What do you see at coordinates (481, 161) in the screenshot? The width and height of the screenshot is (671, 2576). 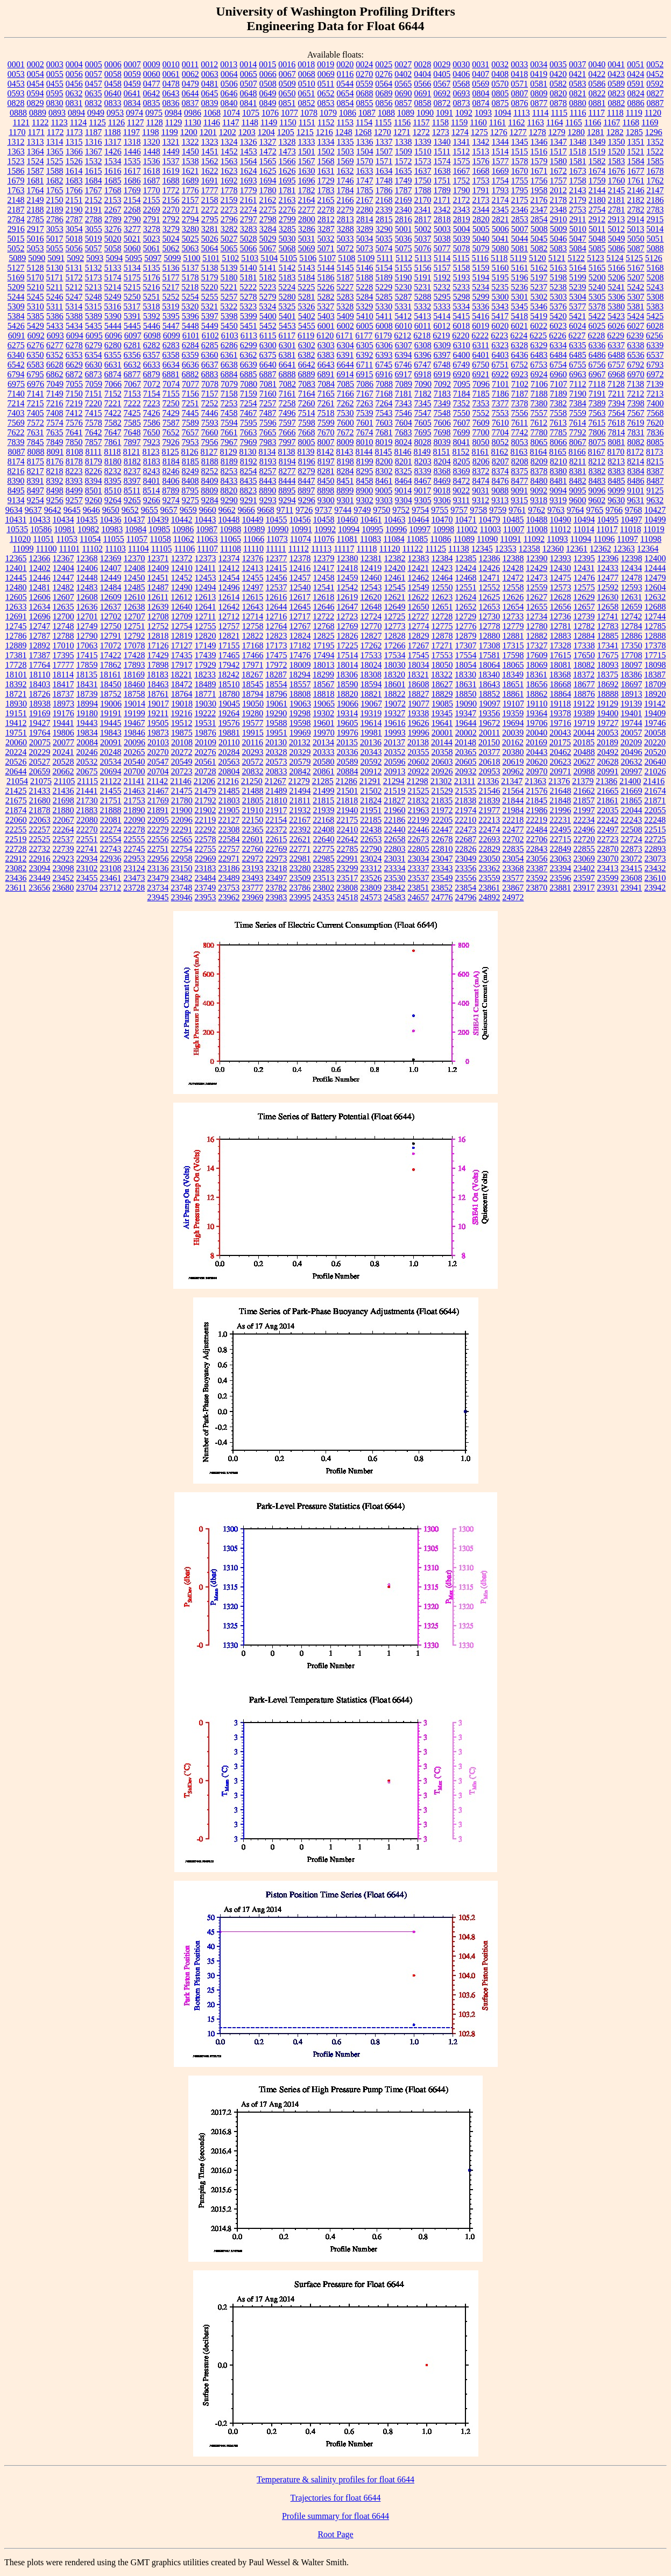 I see `1576` at bounding box center [481, 161].